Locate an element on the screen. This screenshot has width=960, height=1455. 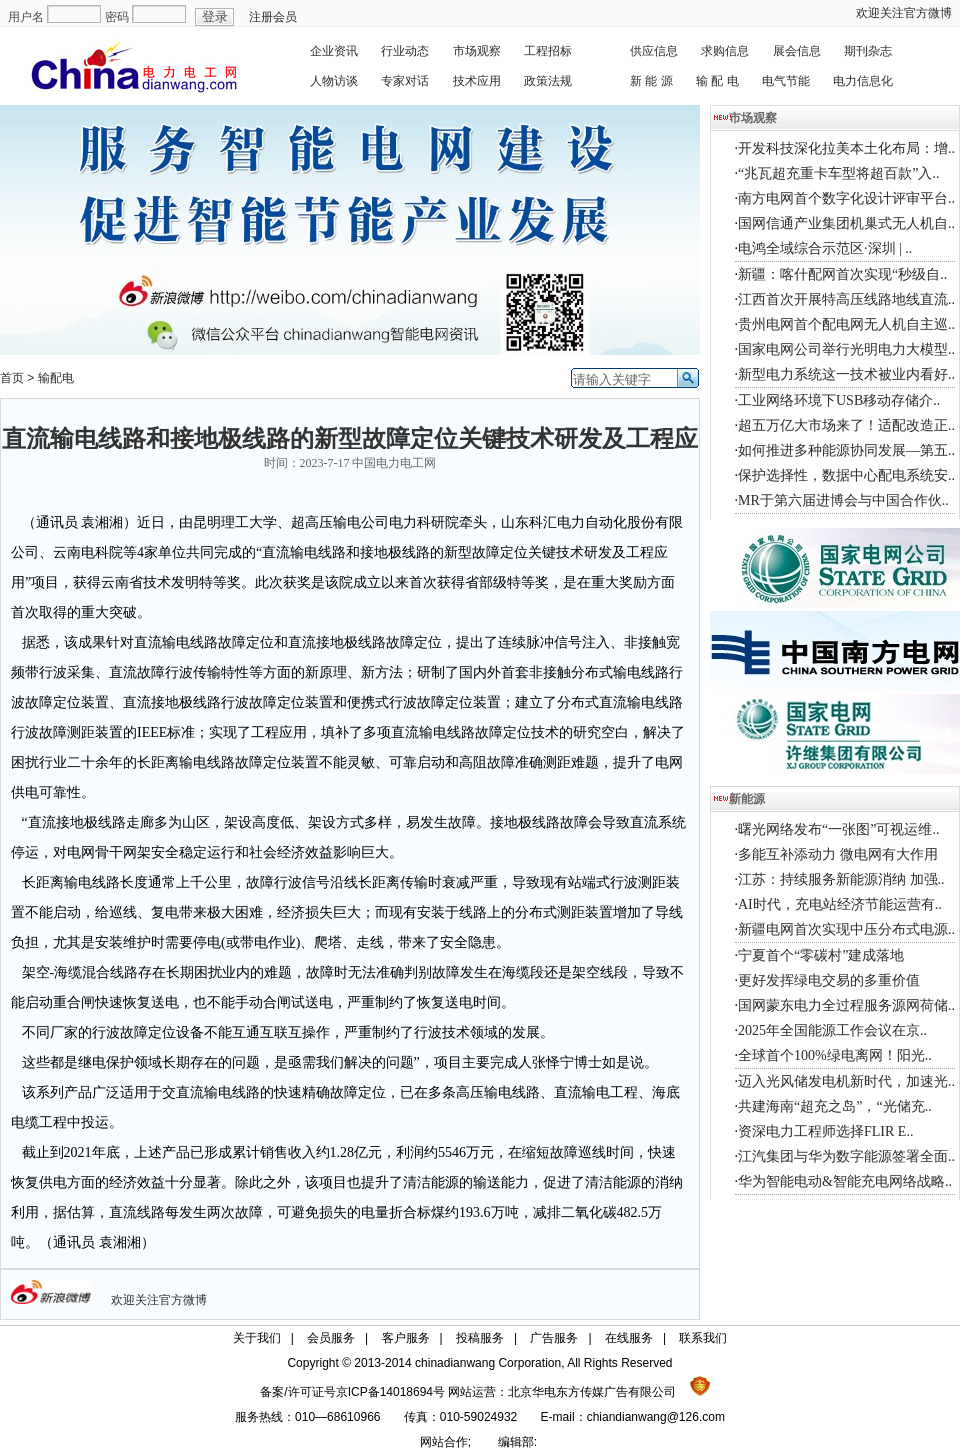
全球首个100%绿电离网！阳光.. is located at coordinates (835, 1055).